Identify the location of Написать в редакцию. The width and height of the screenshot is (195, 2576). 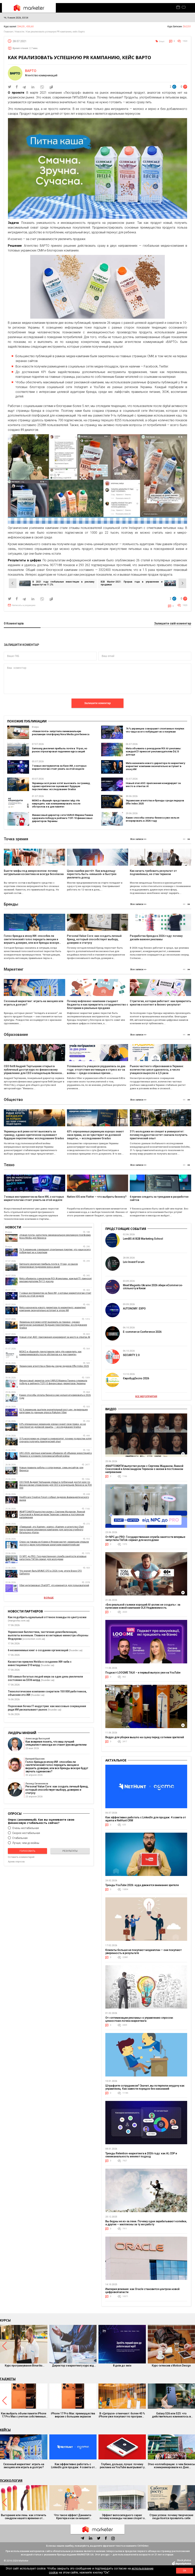
(24, 605).